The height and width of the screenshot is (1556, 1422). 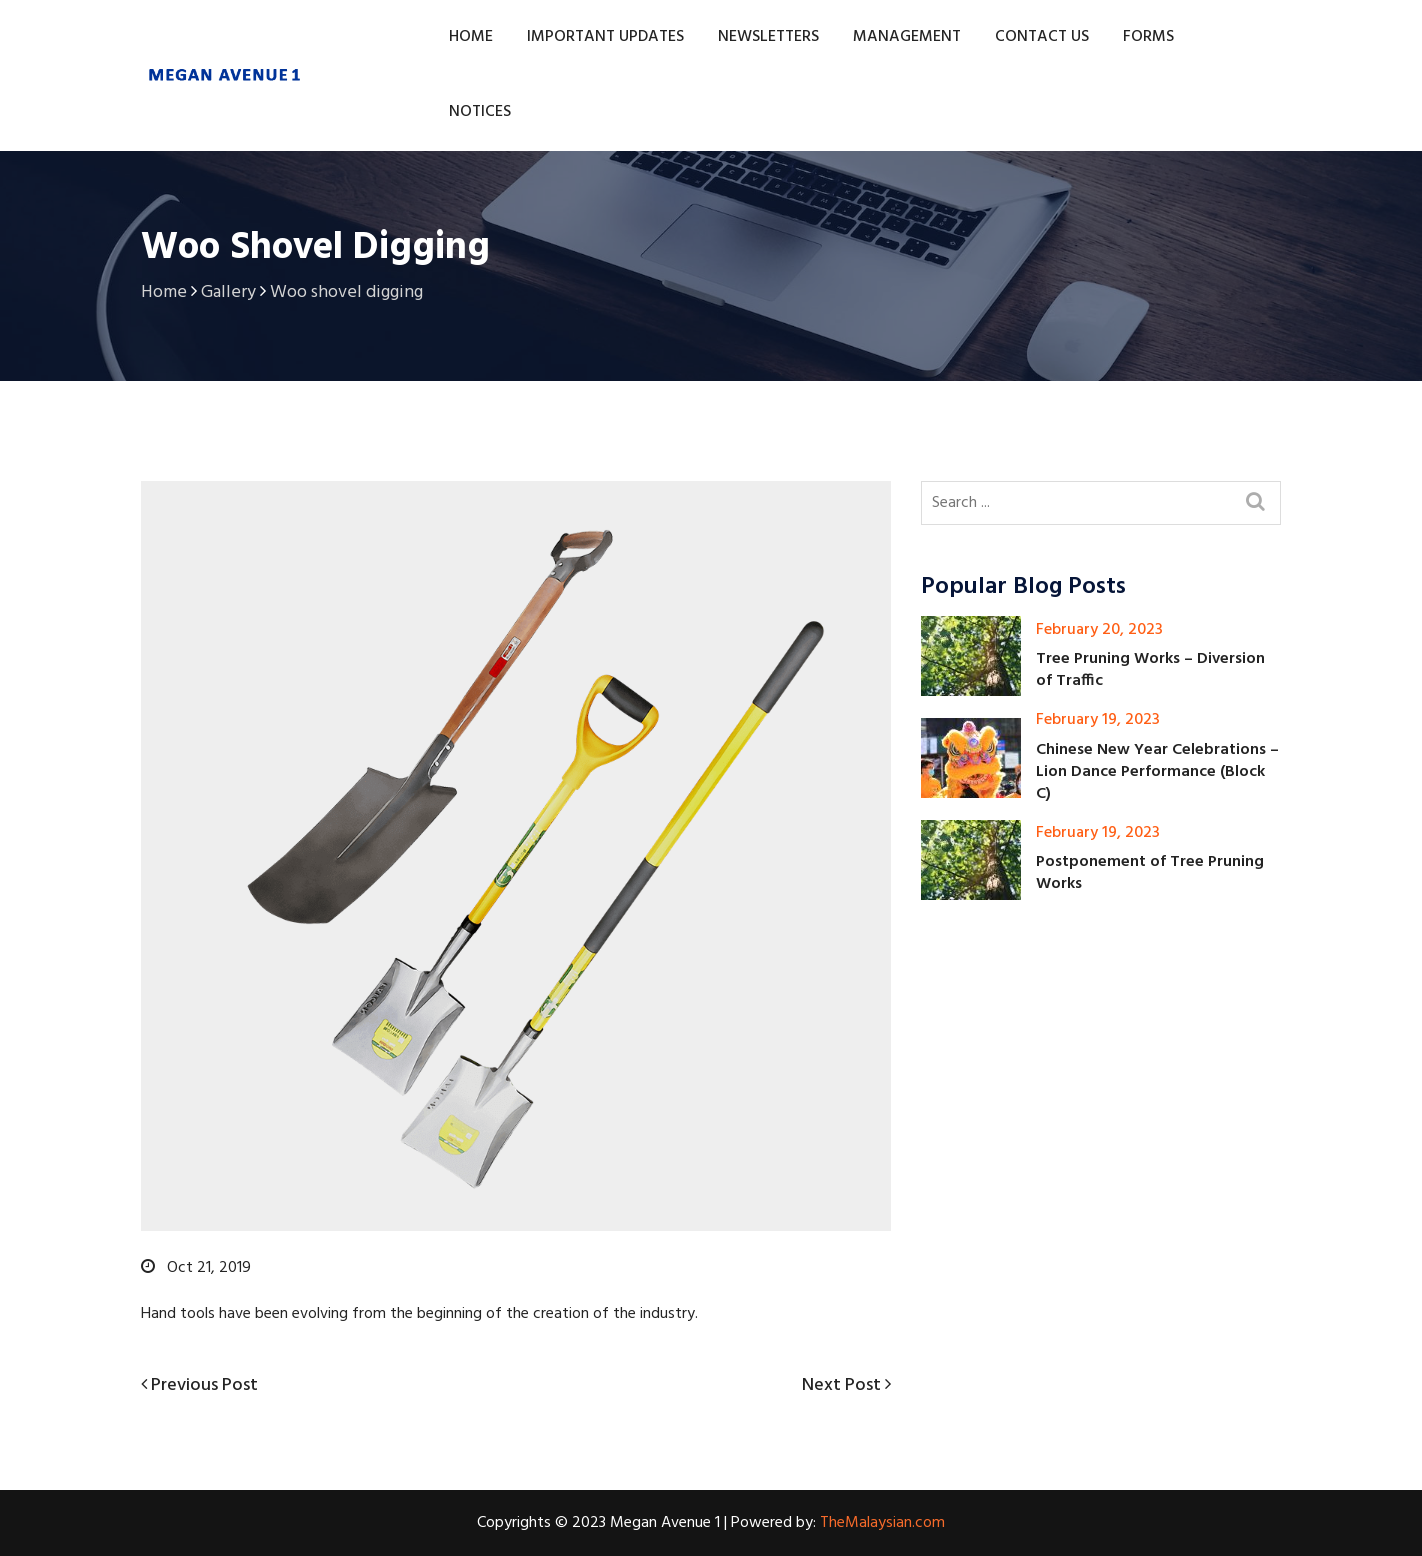 I want to click on Contact Us, so click(x=1042, y=37).